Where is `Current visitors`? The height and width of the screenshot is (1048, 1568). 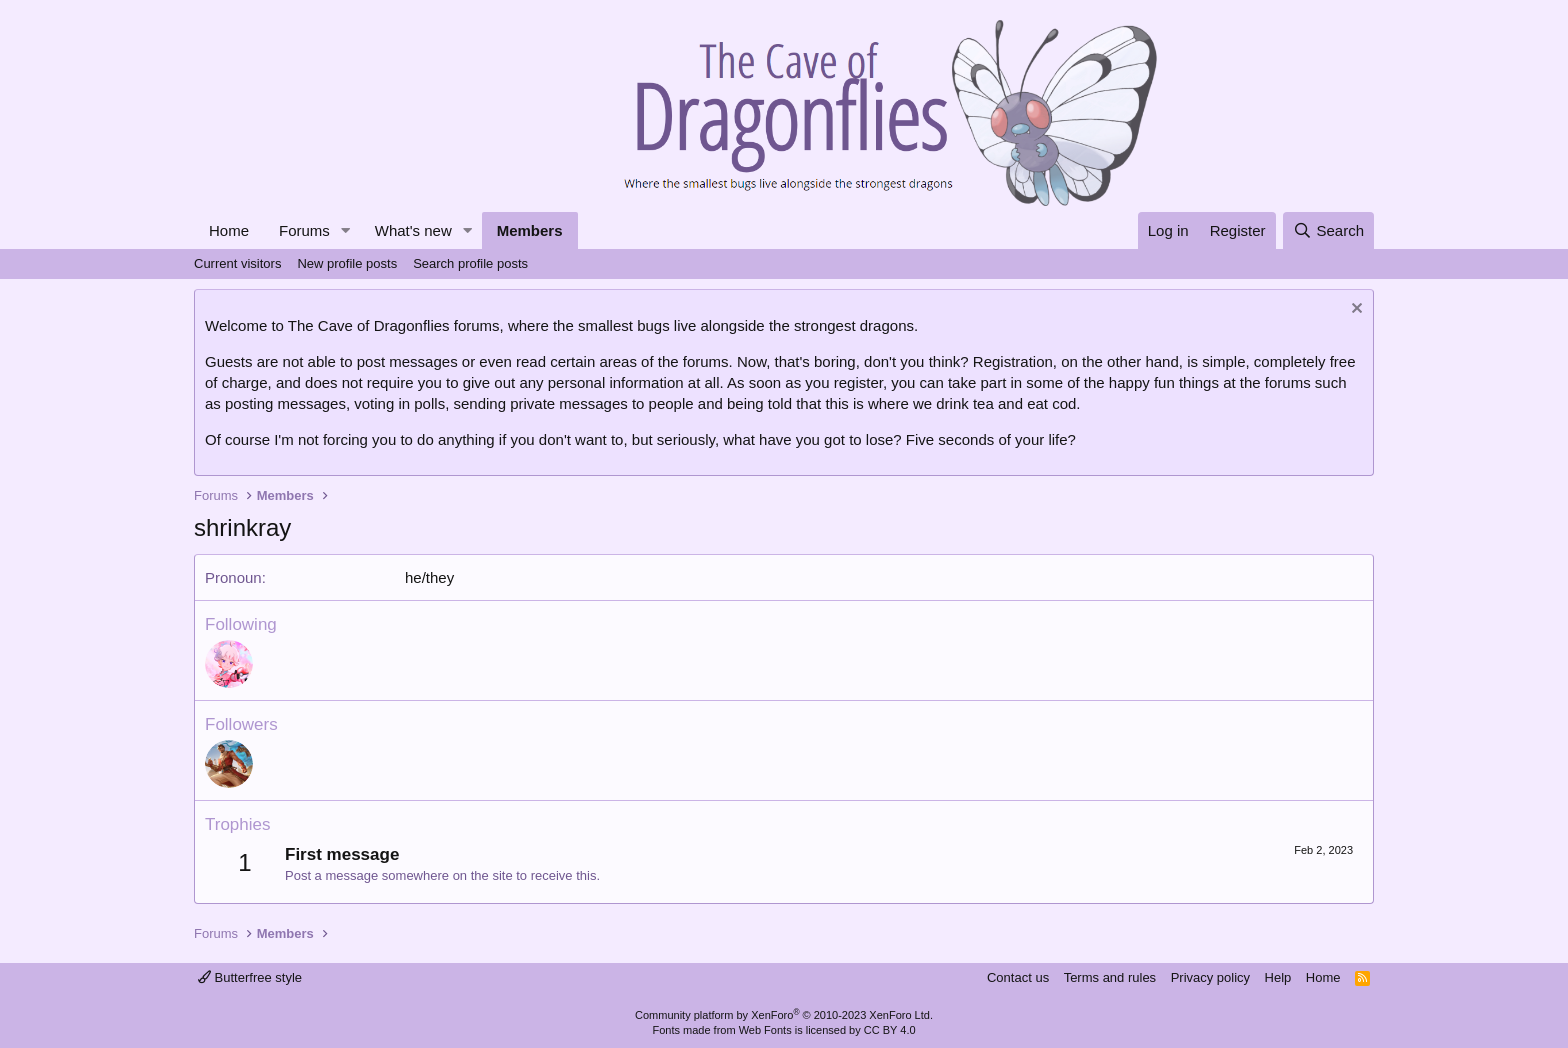 Current visitors is located at coordinates (237, 263).